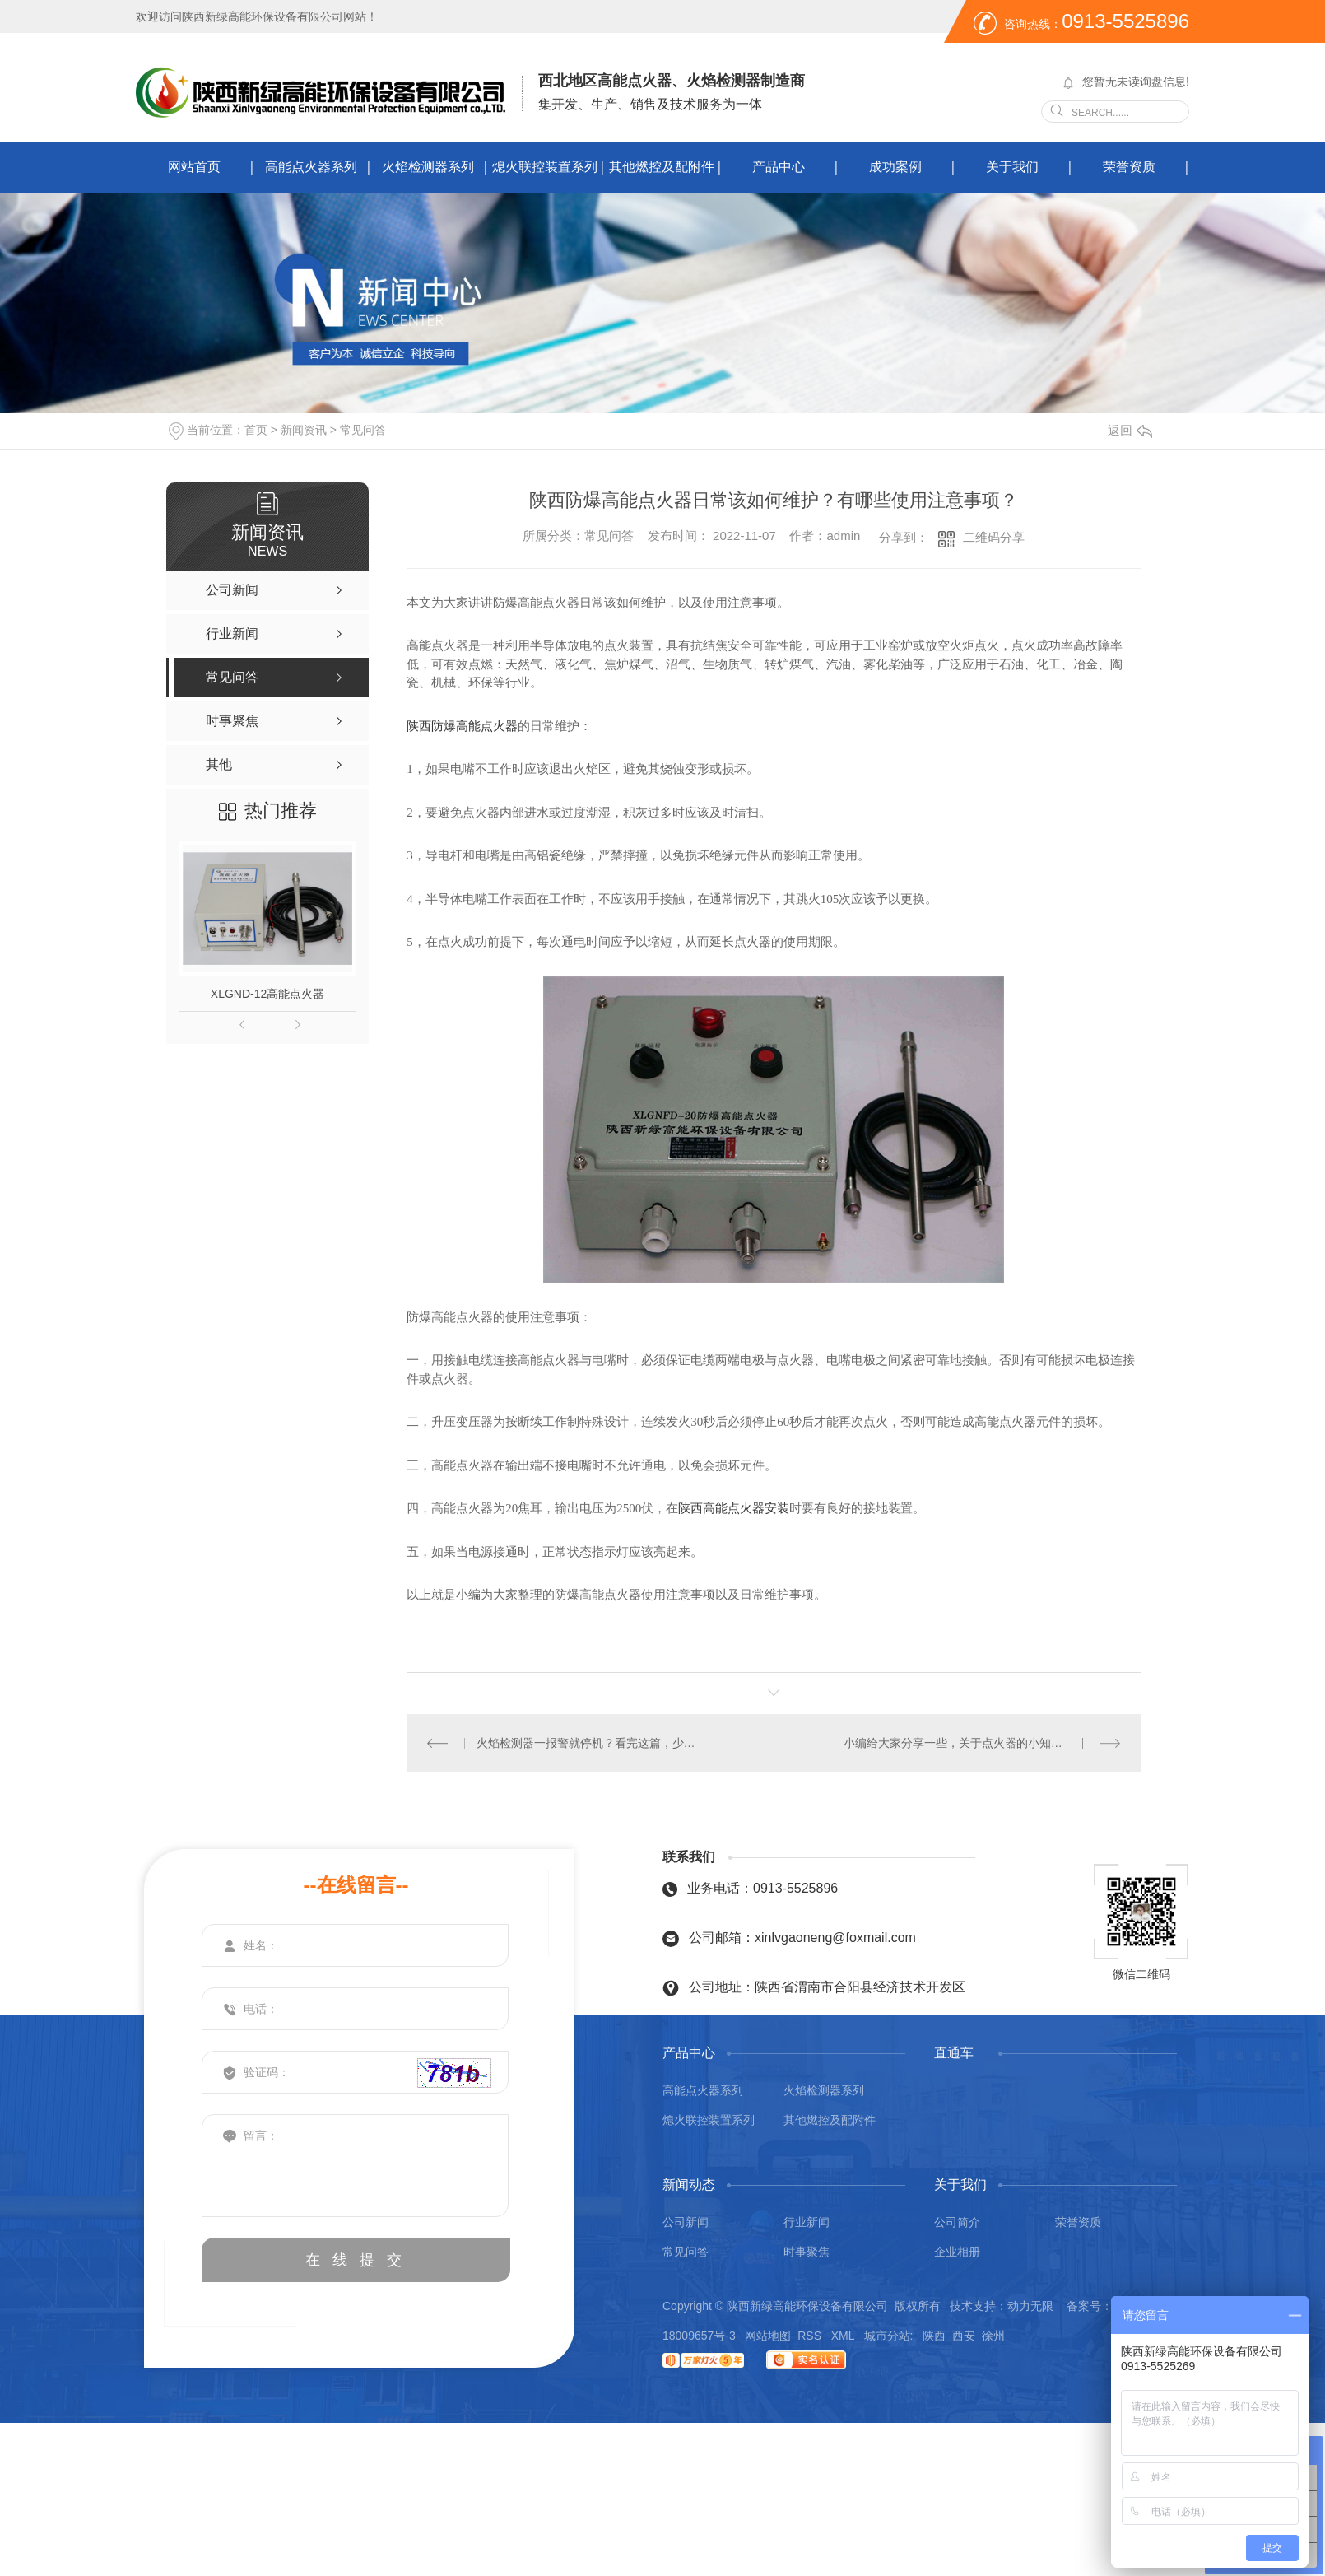  Describe the element at coordinates (895, 167) in the screenshot. I see `成功案例` at that location.